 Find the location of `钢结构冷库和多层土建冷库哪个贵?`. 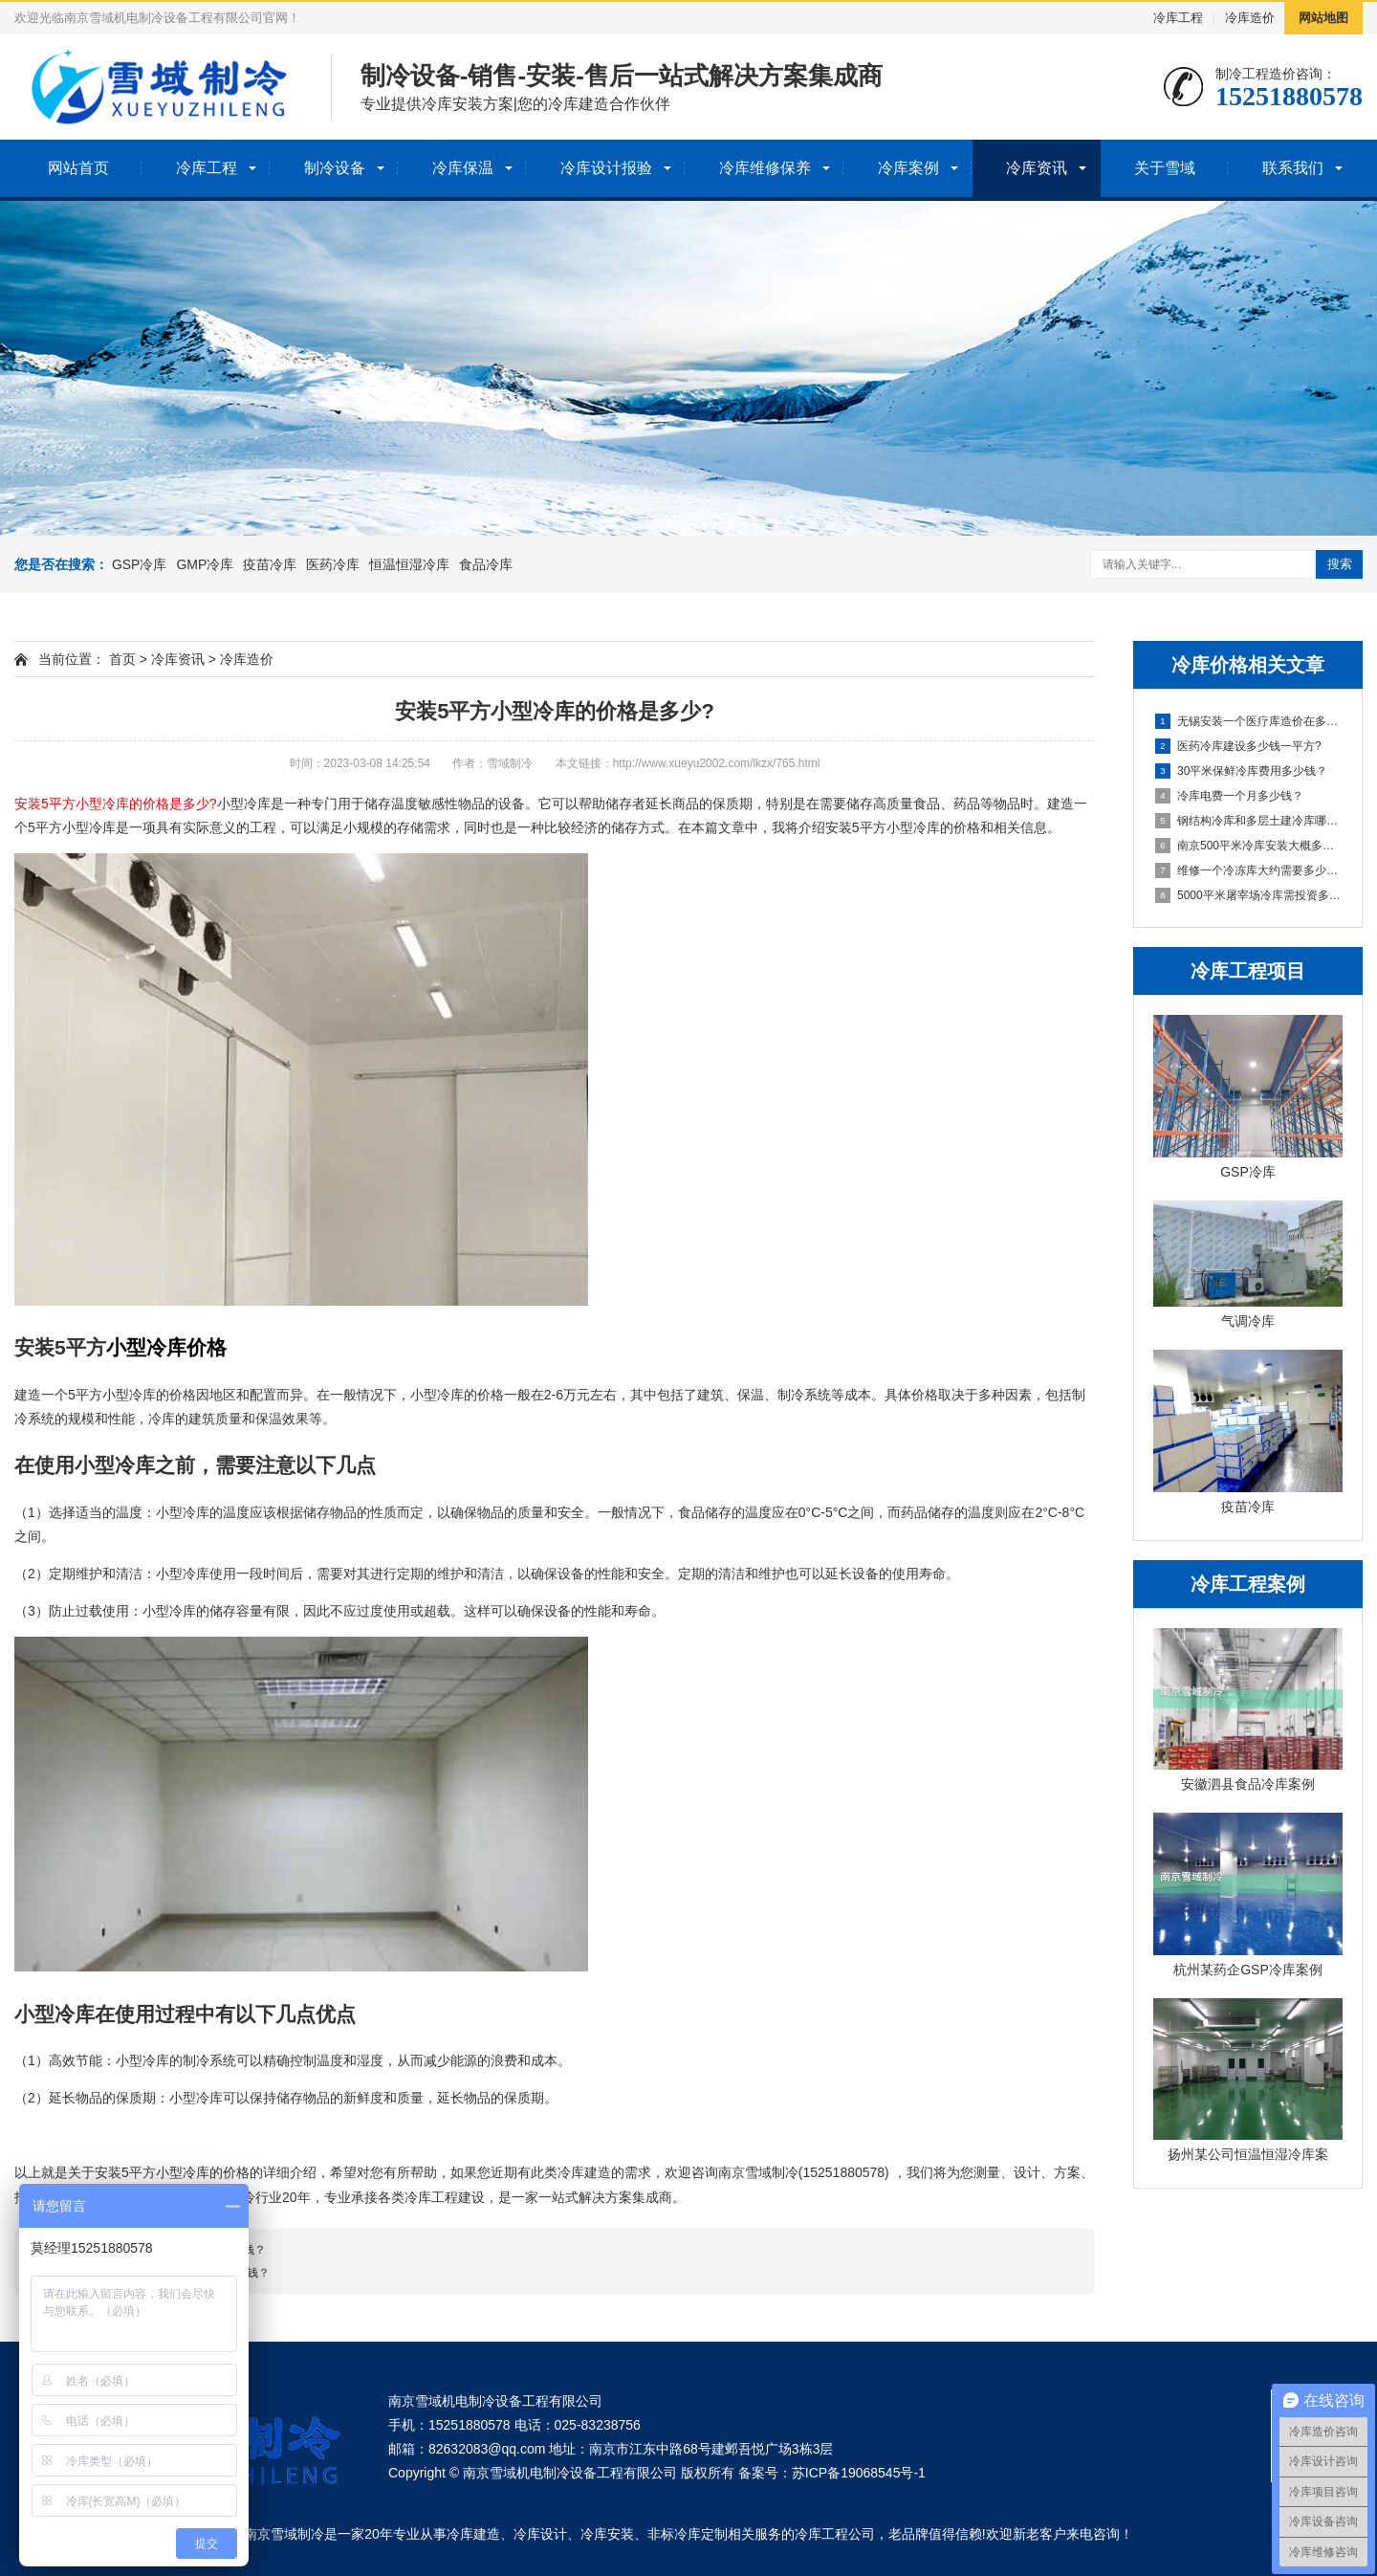

钢结构冷库和多层土建冷库哪个贵? is located at coordinates (1249, 820).